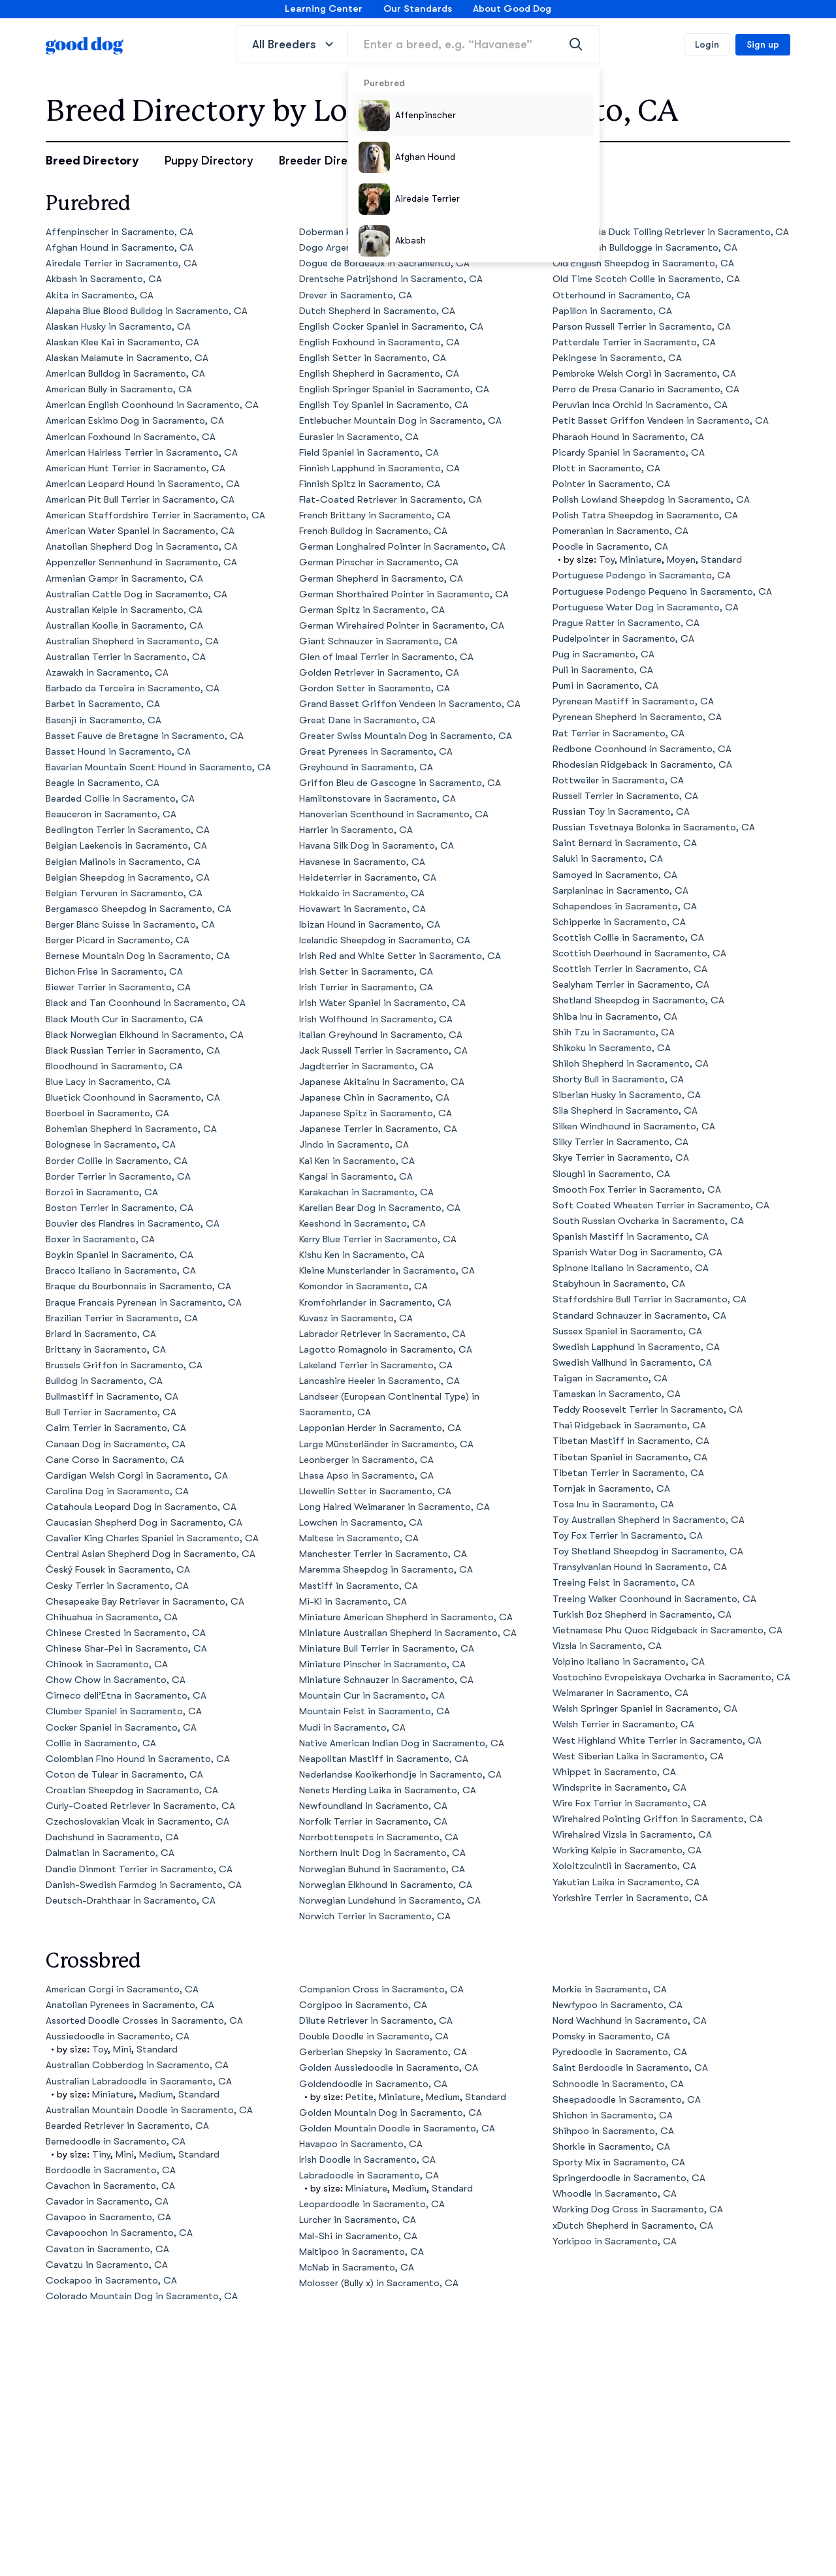 Image resolution: width=836 pixels, height=2576 pixels. I want to click on Chinese Shar-Pei in Sacramento, CA, so click(126, 1648).